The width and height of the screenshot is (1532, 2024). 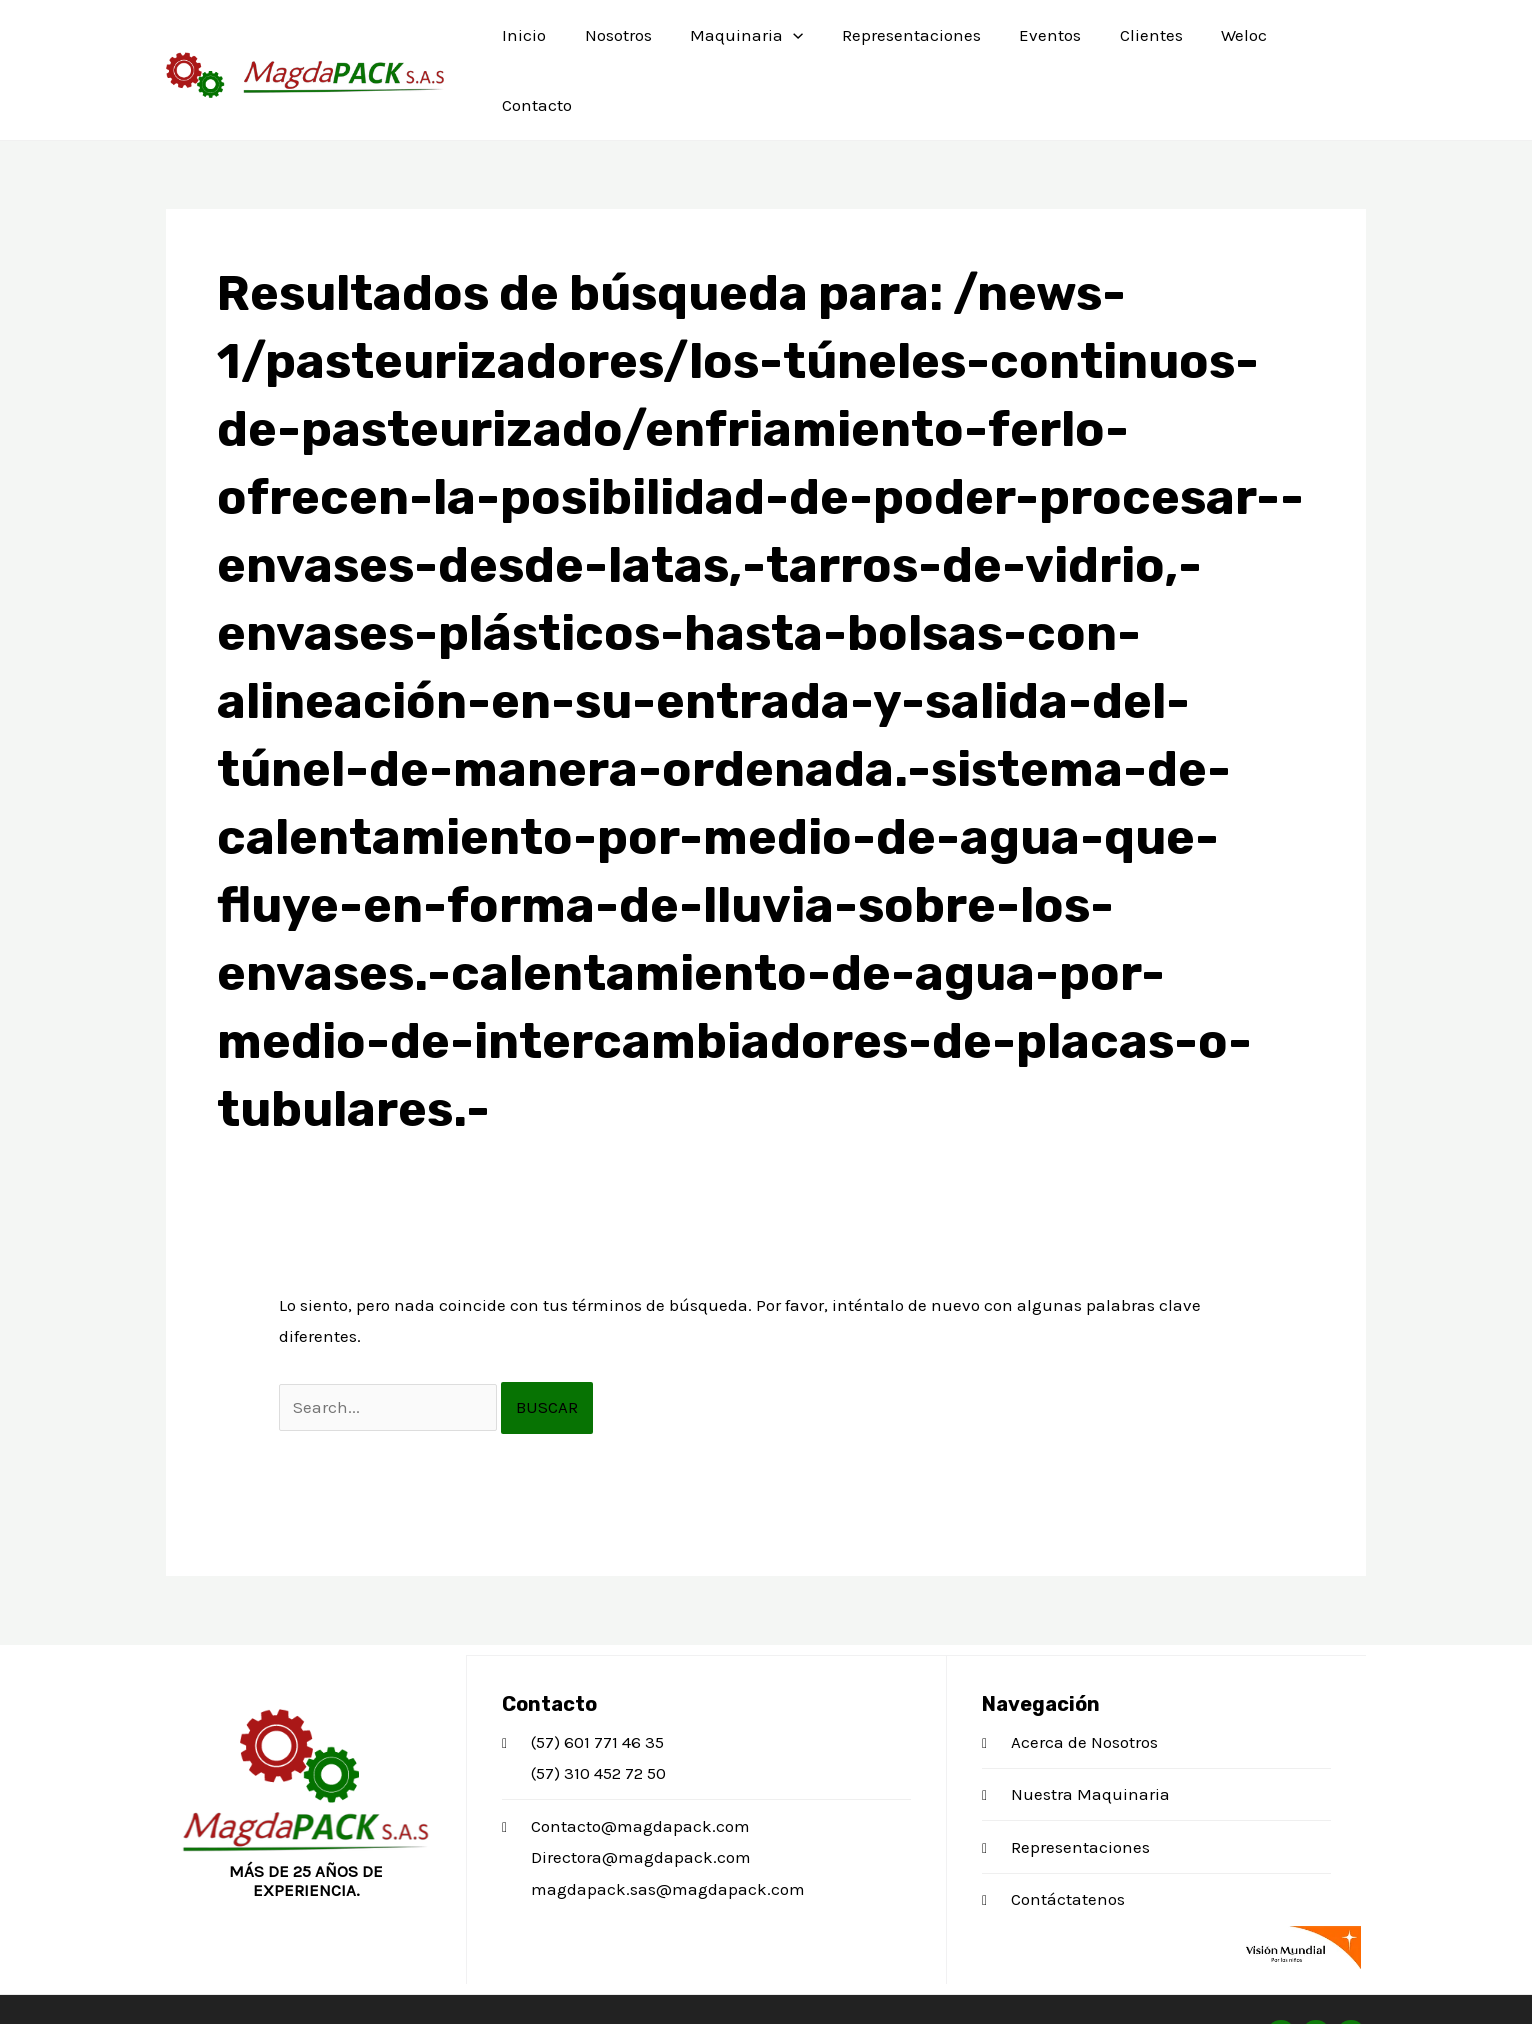 I want to click on Inicio, so click(x=529, y=45).